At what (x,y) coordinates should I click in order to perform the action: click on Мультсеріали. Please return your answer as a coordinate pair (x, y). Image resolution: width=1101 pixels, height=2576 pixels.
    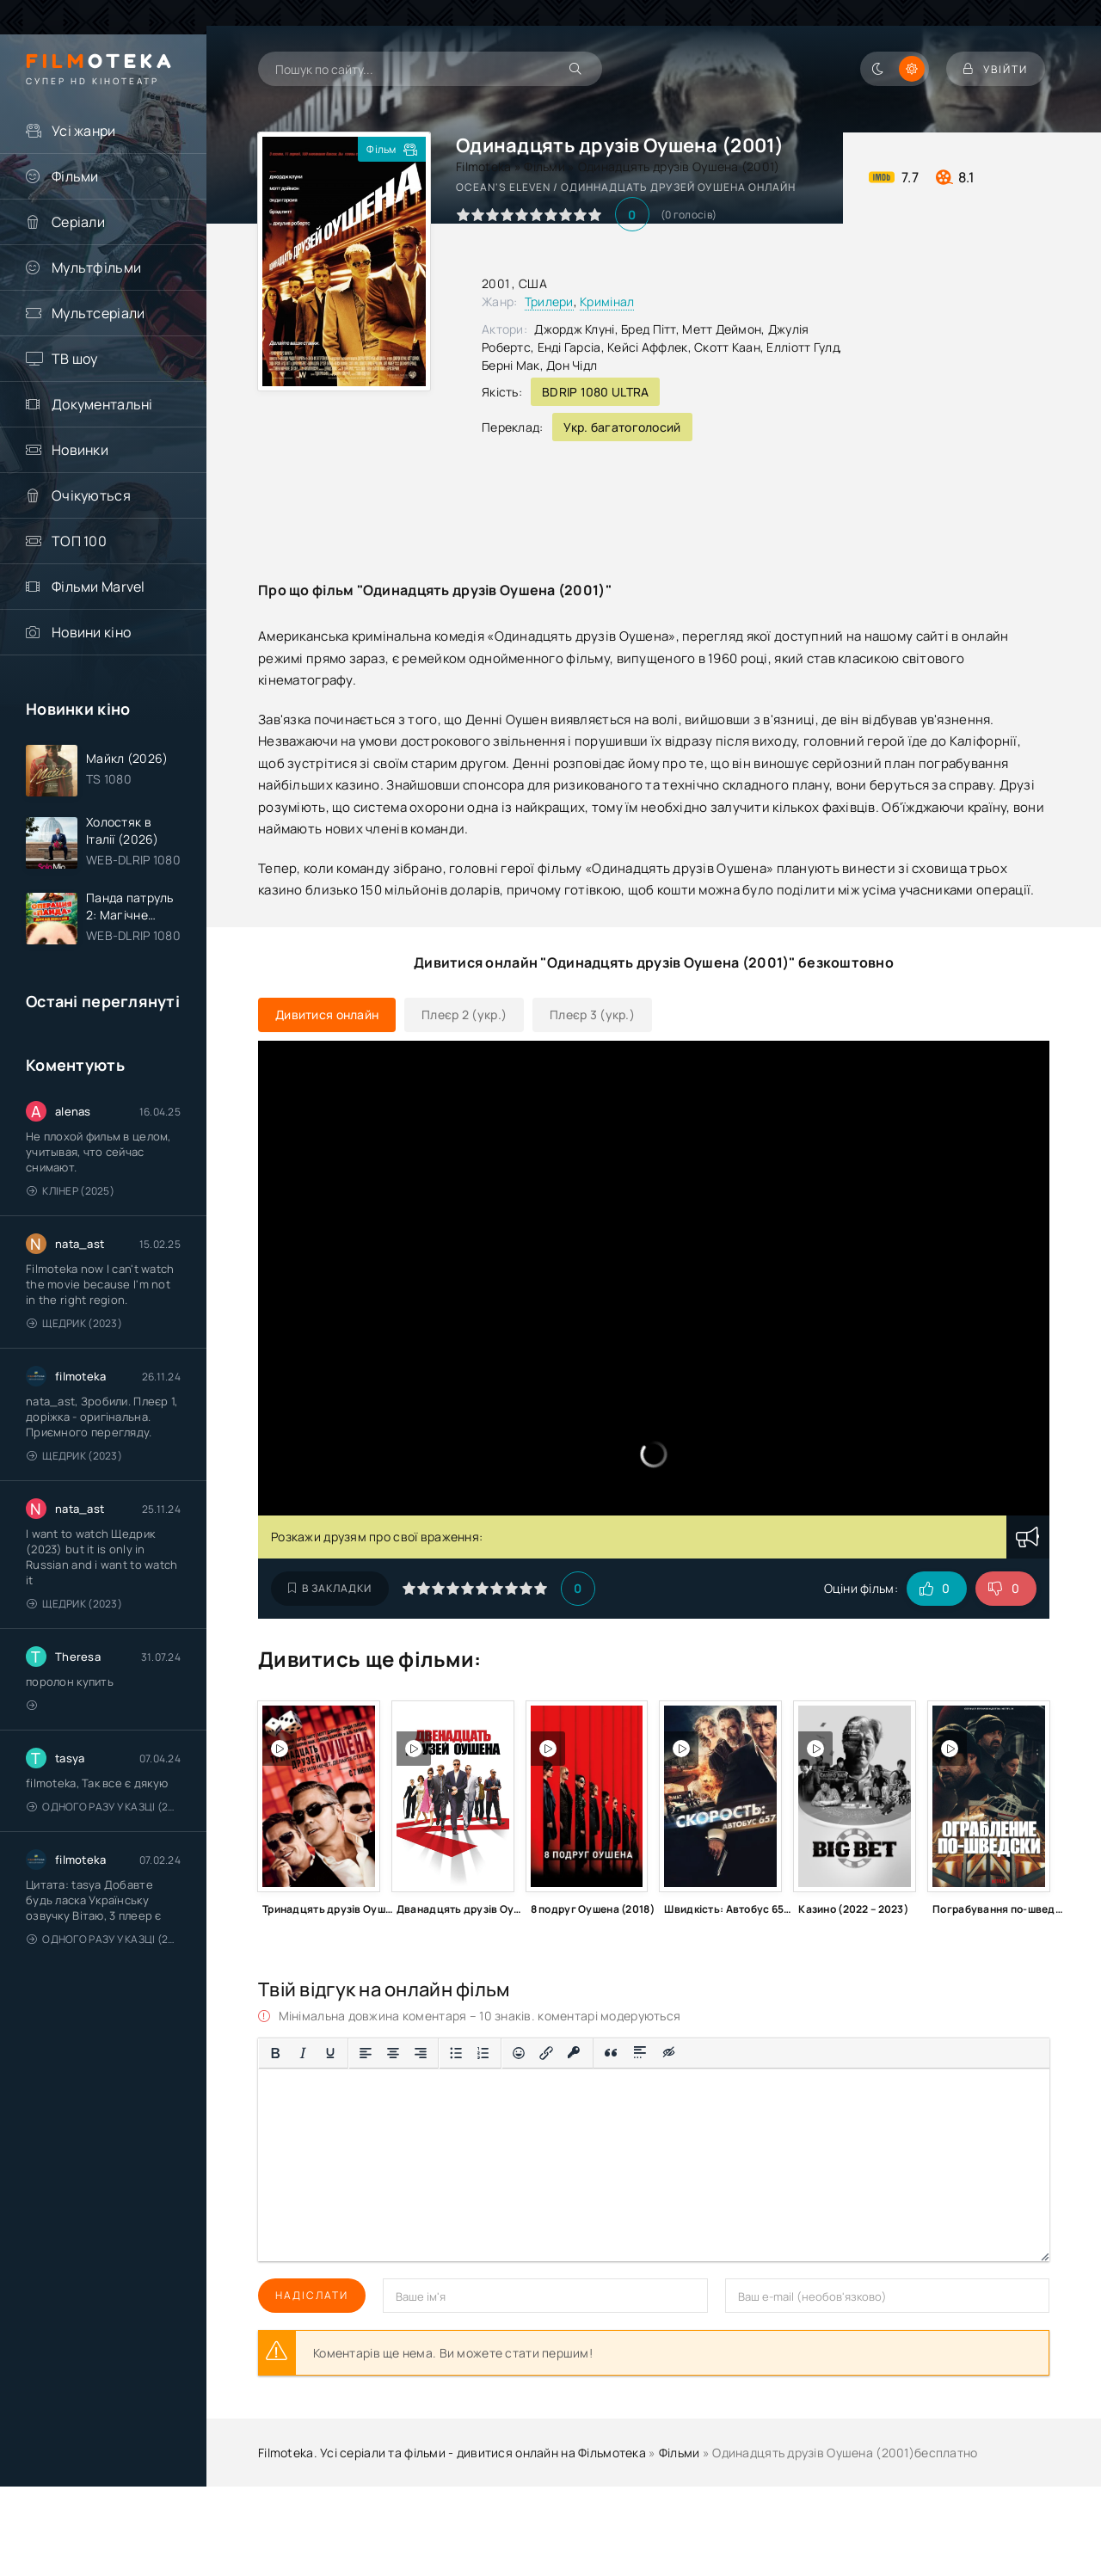
    Looking at the image, I should click on (98, 313).